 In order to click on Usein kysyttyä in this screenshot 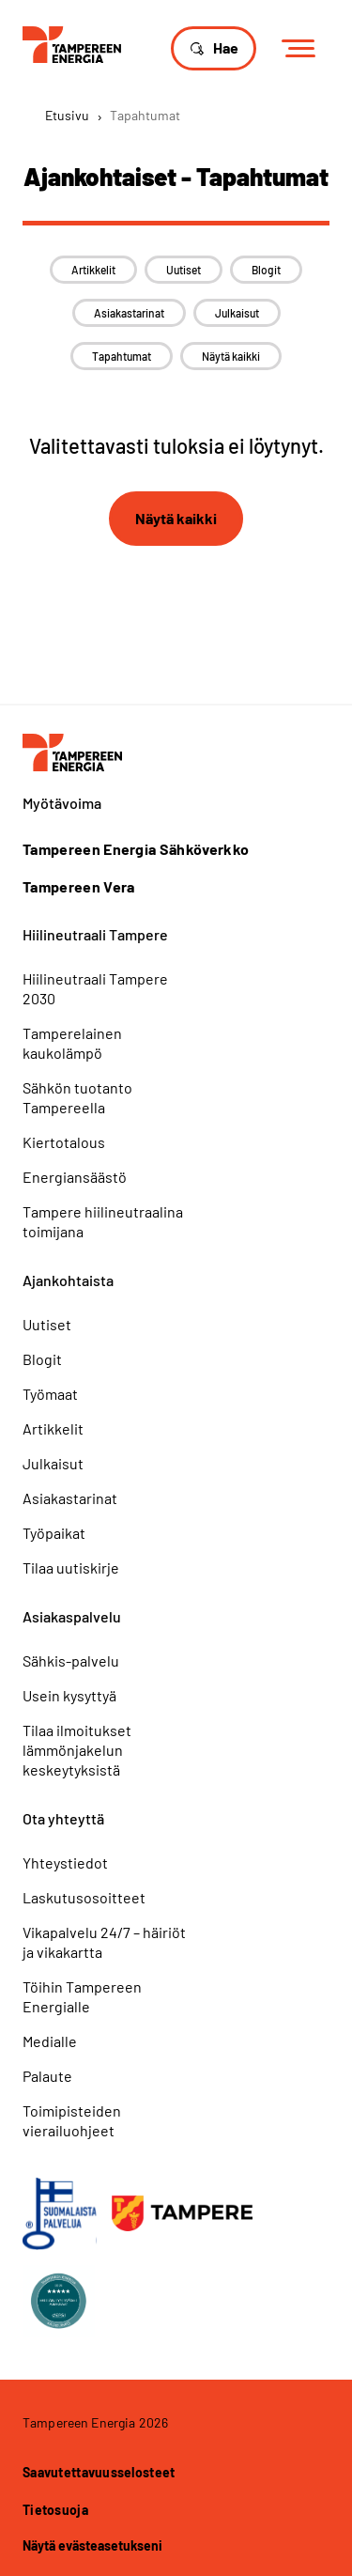, I will do `click(69, 1695)`.